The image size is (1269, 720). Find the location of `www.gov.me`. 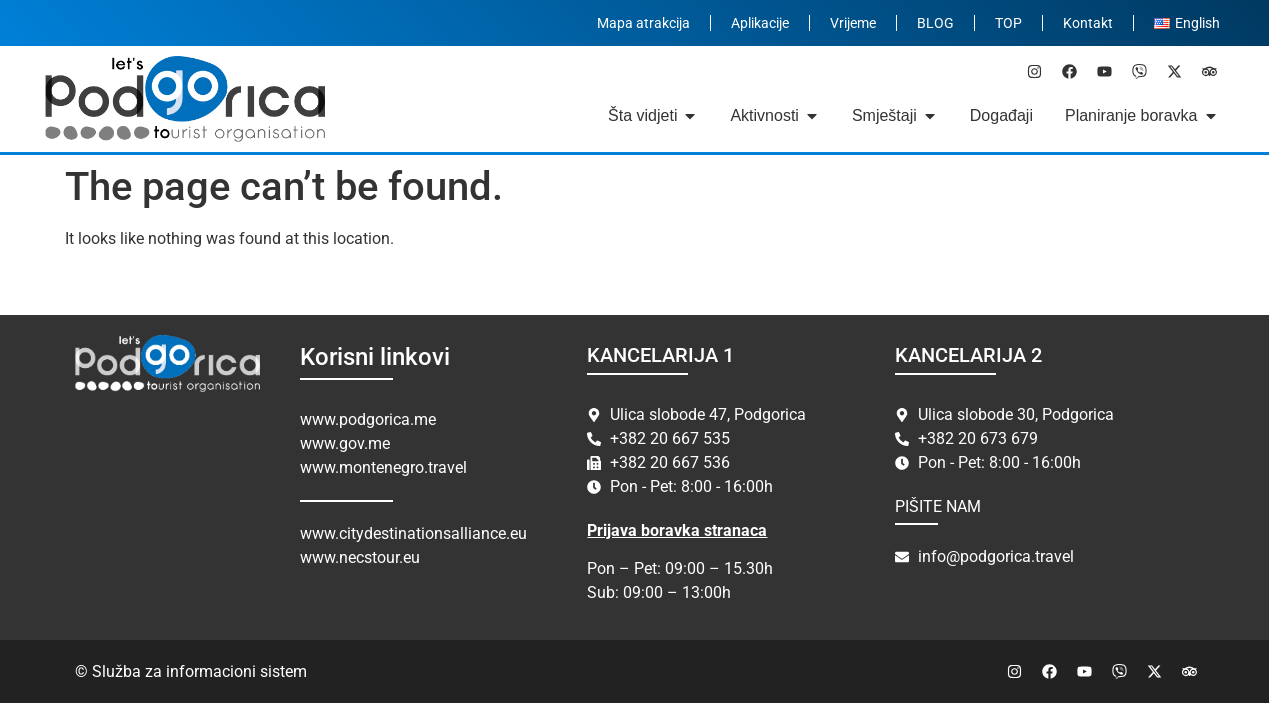

www.gov.me is located at coordinates (345, 443).